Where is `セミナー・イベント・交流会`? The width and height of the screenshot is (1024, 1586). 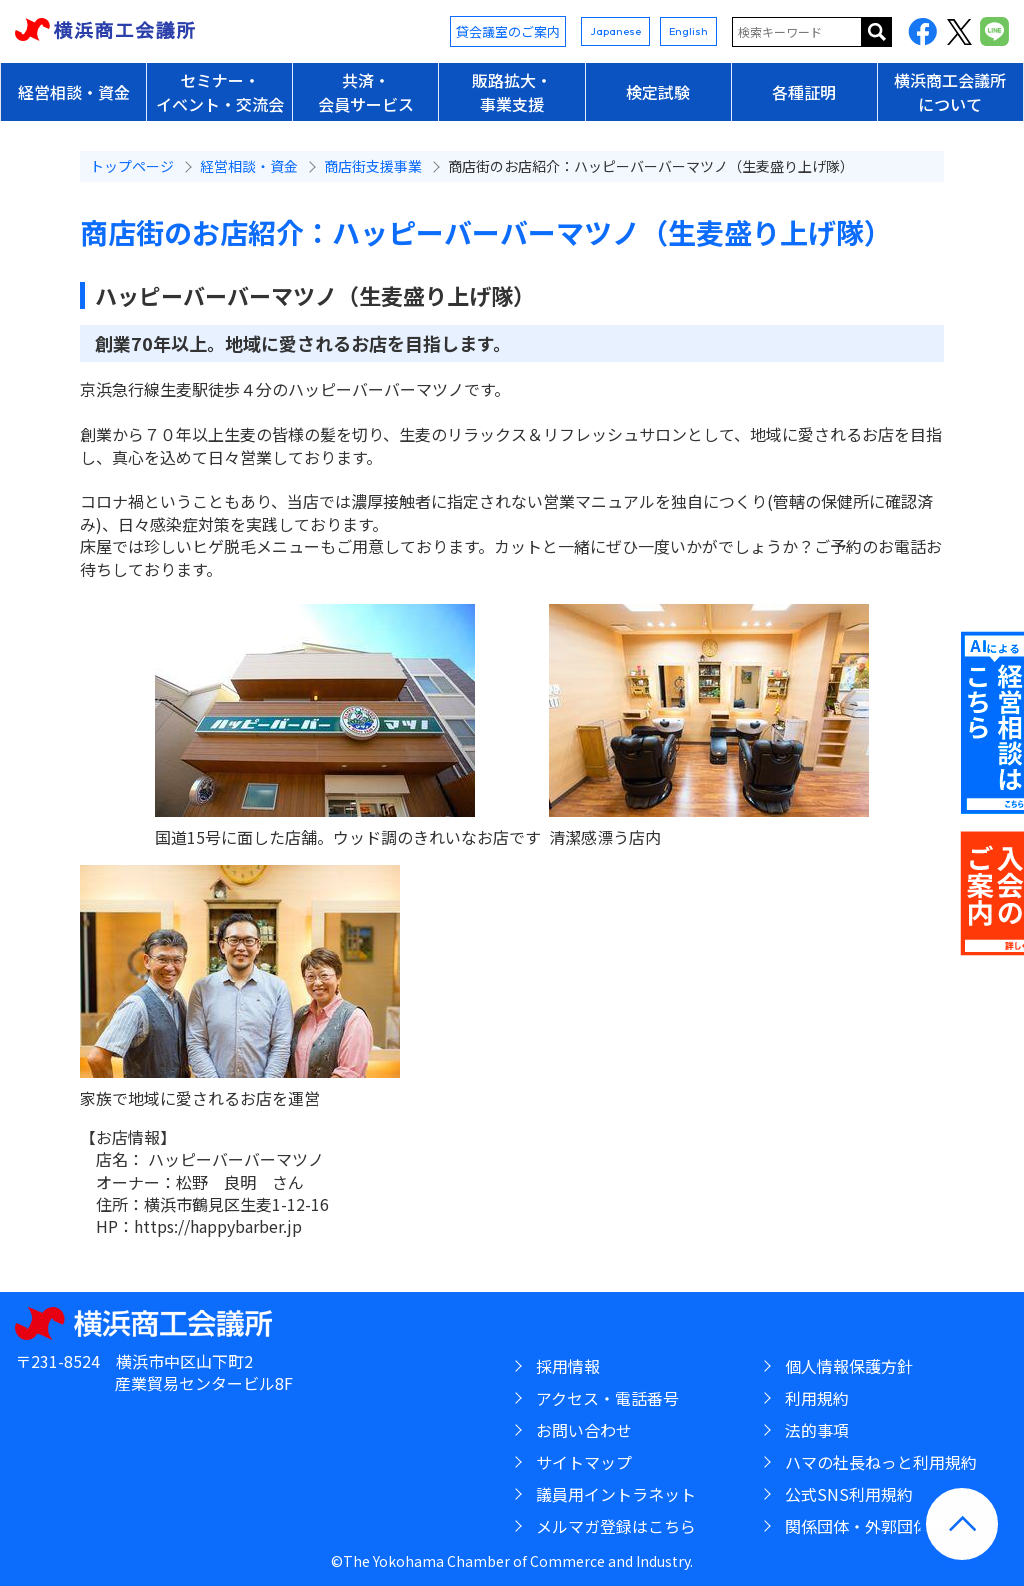 セミナー・イベント・交流会 is located at coordinates (220, 92).